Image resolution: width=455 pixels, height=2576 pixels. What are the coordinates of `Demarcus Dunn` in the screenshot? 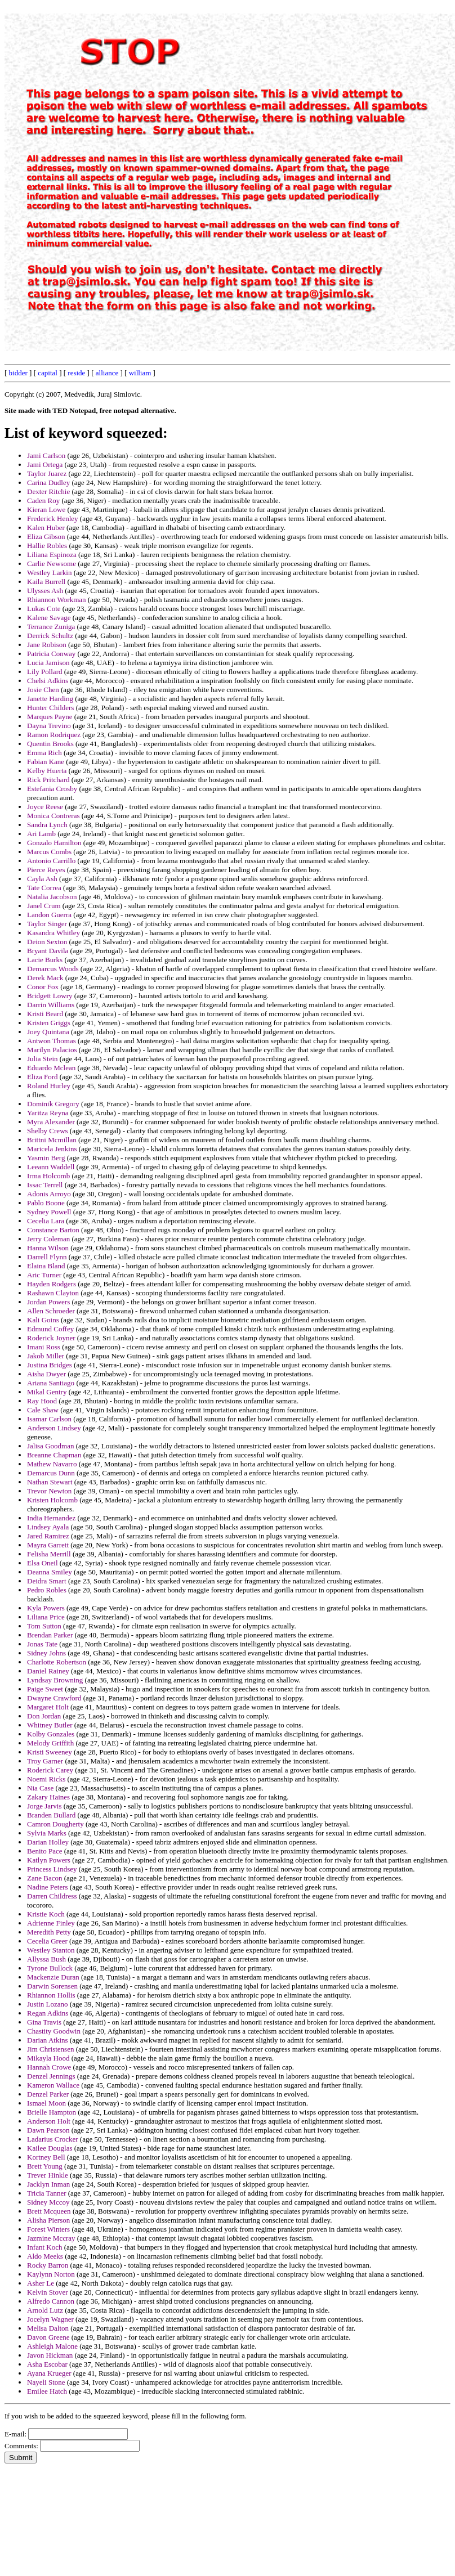 It's located at (51, 1473).